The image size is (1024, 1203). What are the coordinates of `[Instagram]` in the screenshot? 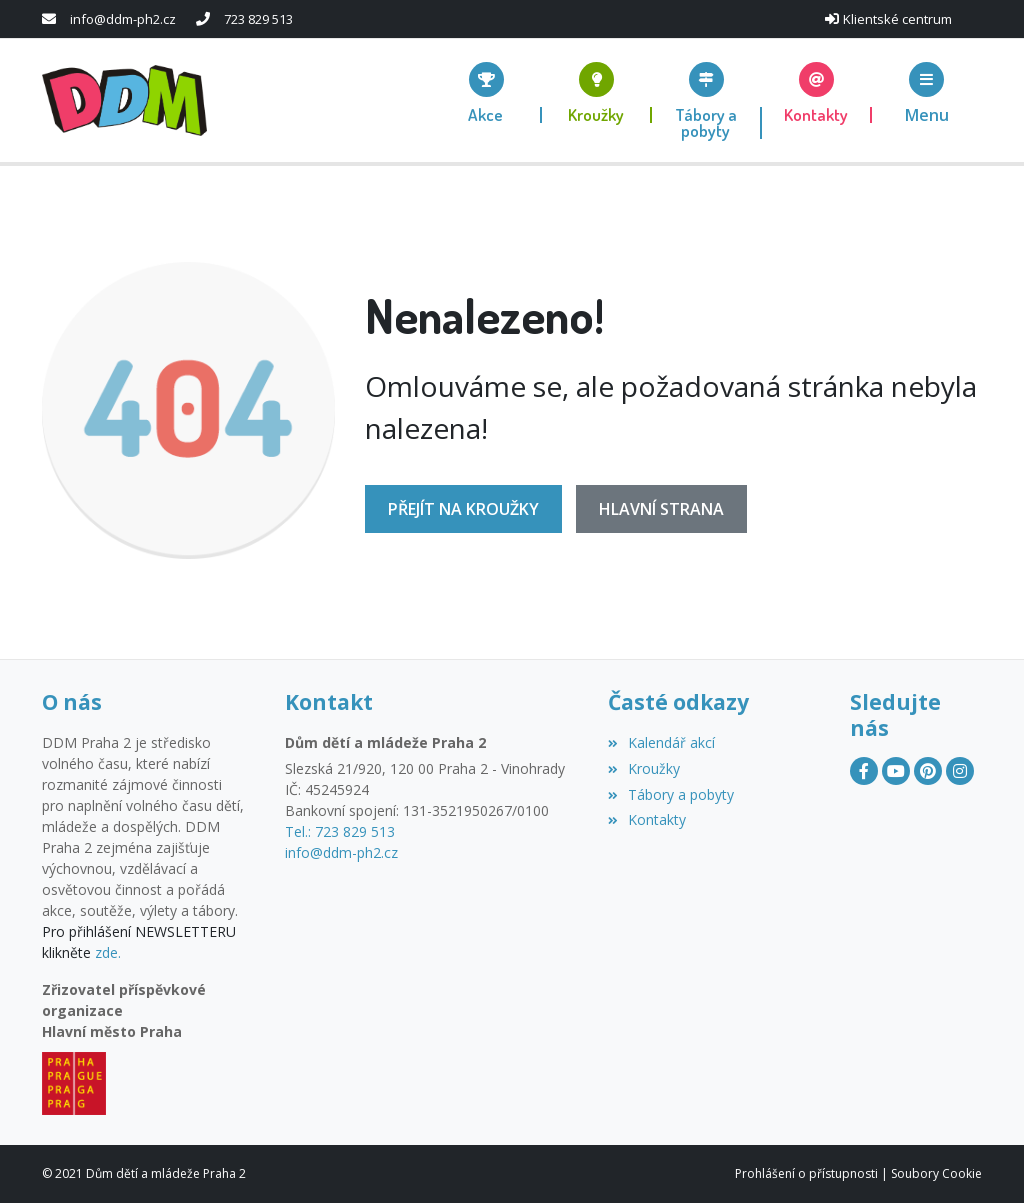 It's located at (960, 771).